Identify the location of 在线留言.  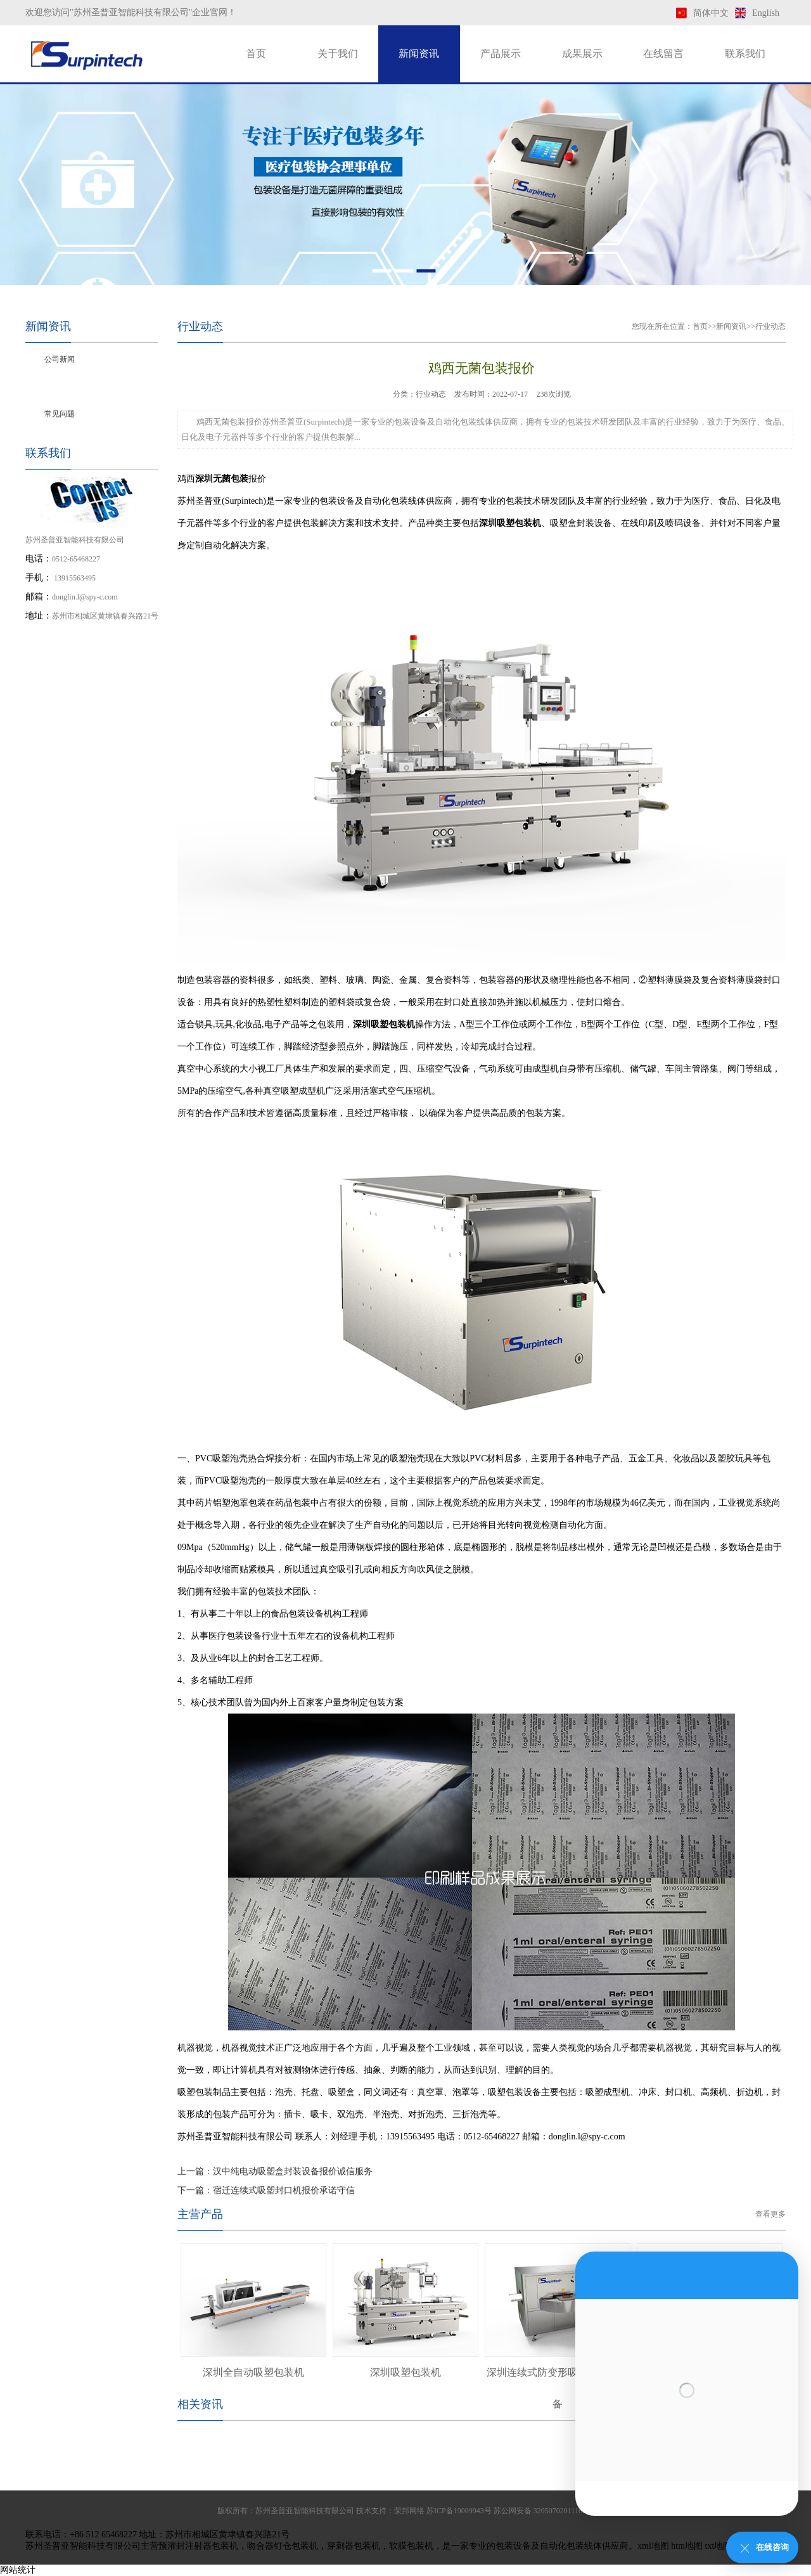
(663, 53).